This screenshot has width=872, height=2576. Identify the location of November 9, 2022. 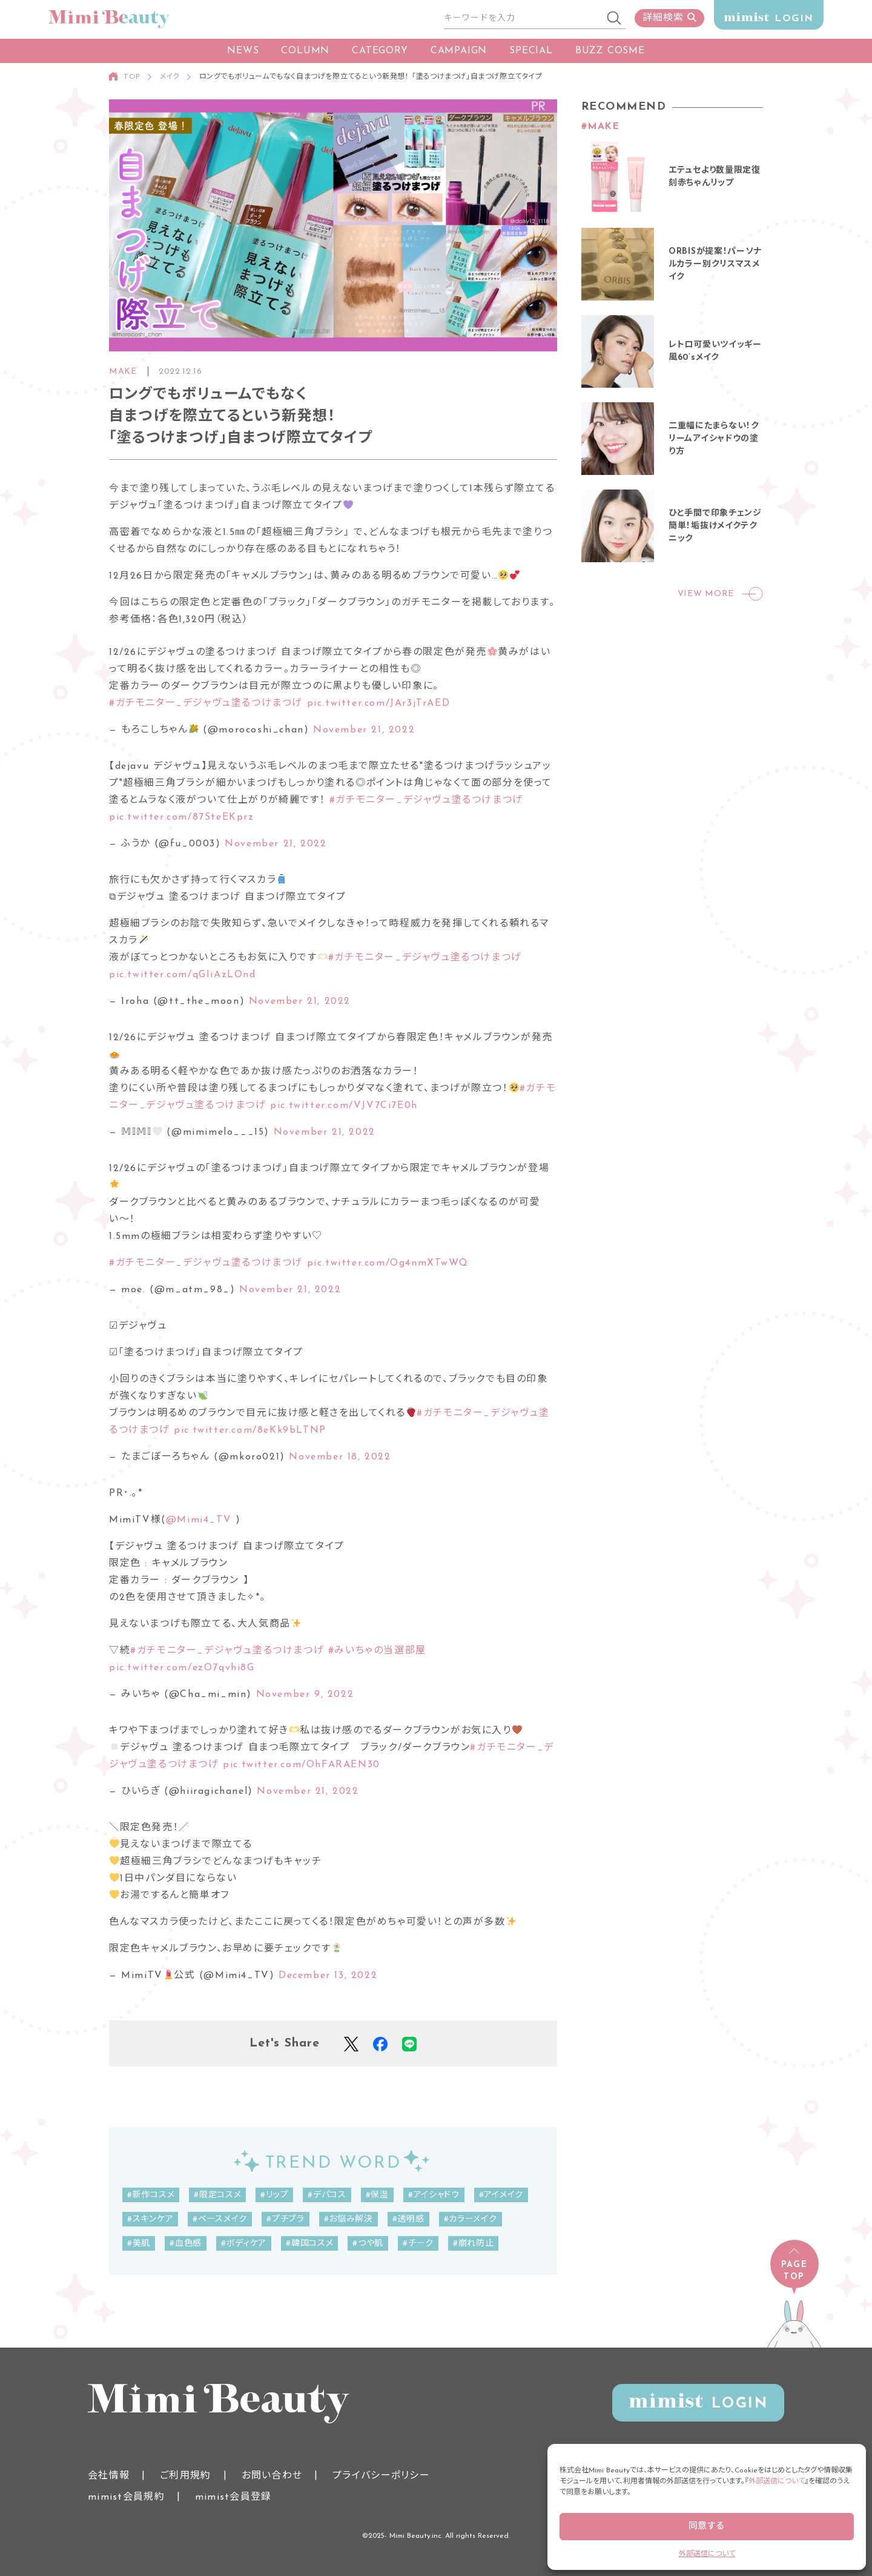
(305, 1694).